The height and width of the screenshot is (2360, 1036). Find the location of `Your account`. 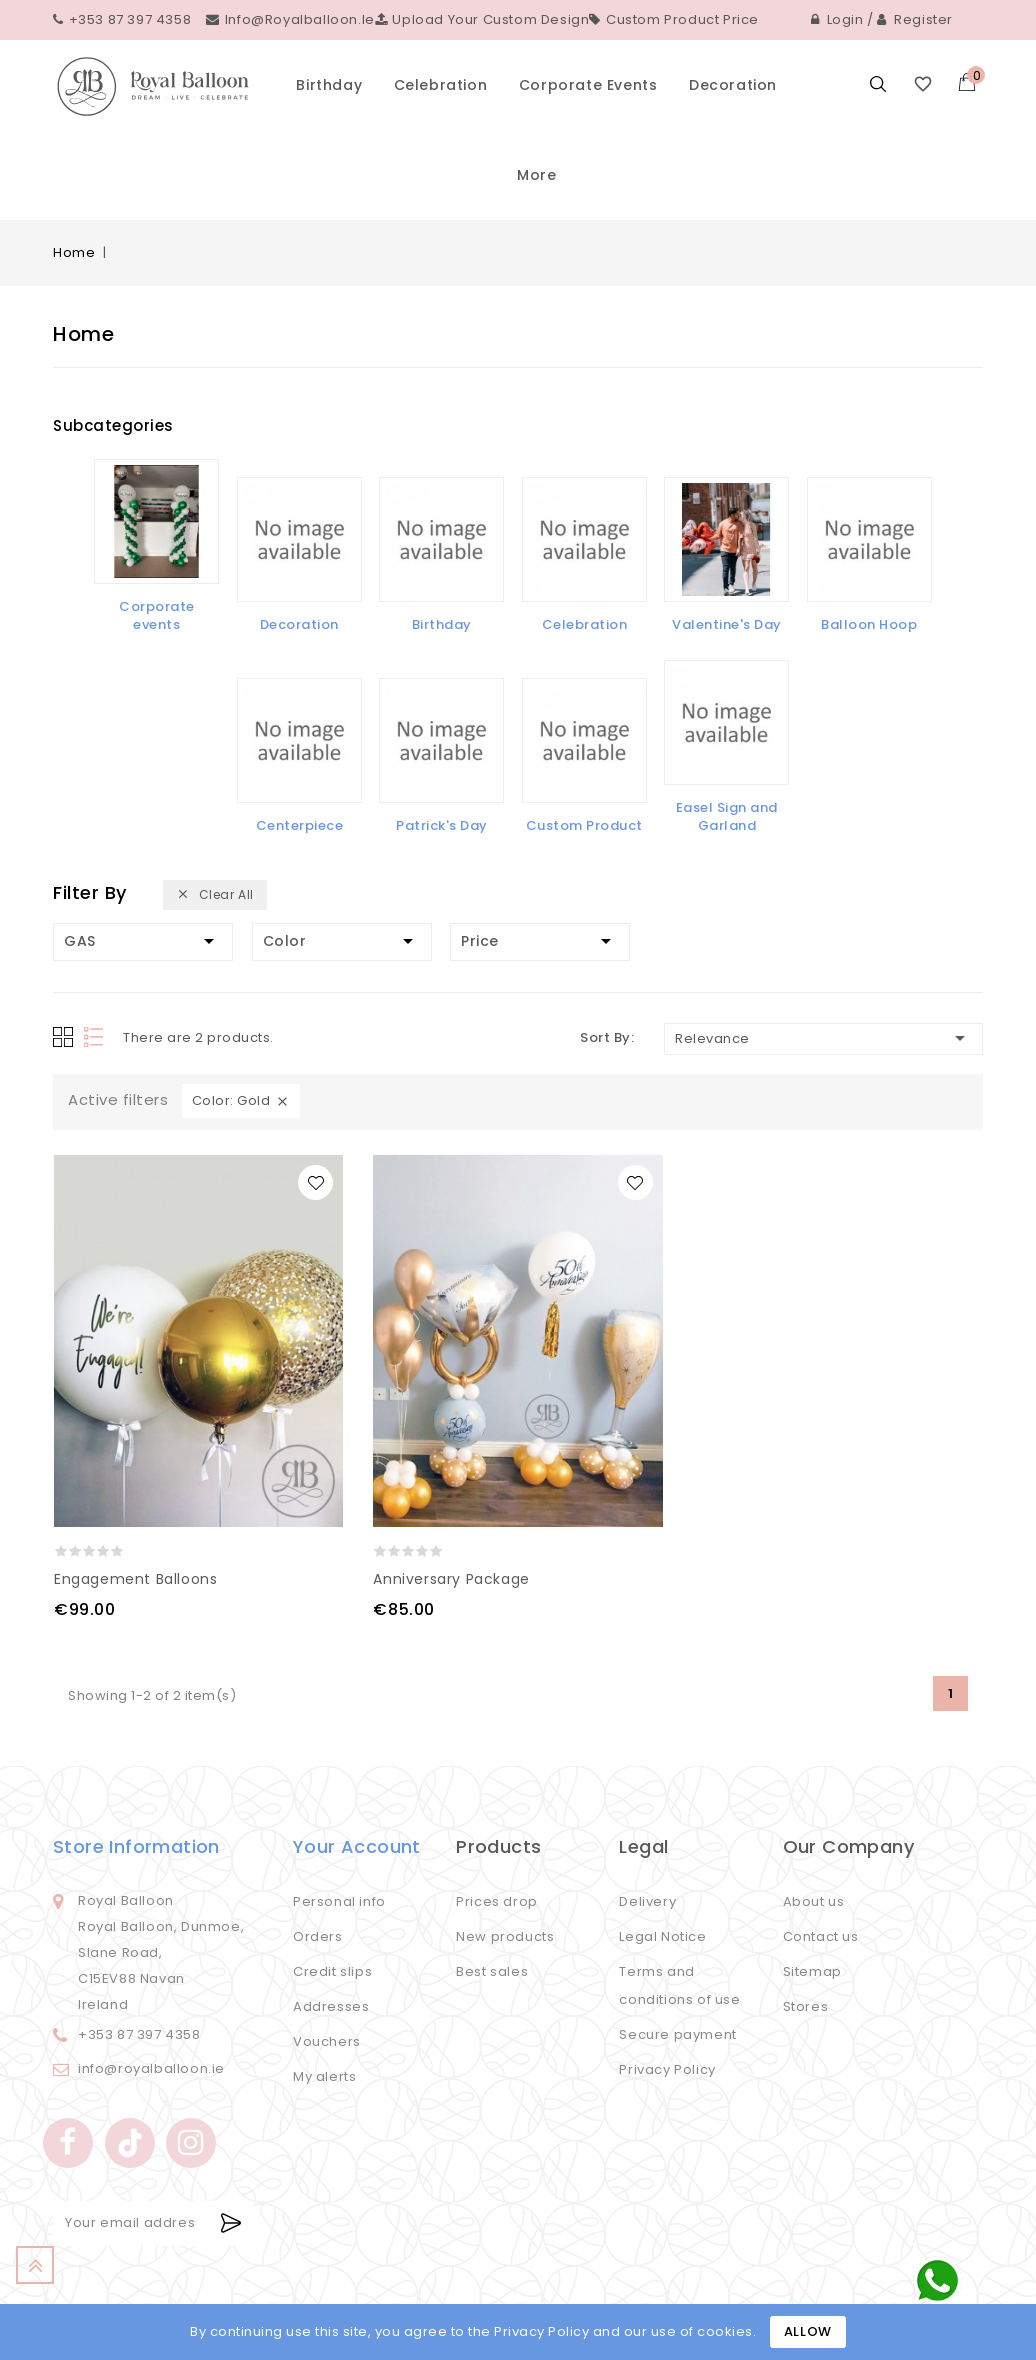

Your account is located at coordinates (357, 1846).